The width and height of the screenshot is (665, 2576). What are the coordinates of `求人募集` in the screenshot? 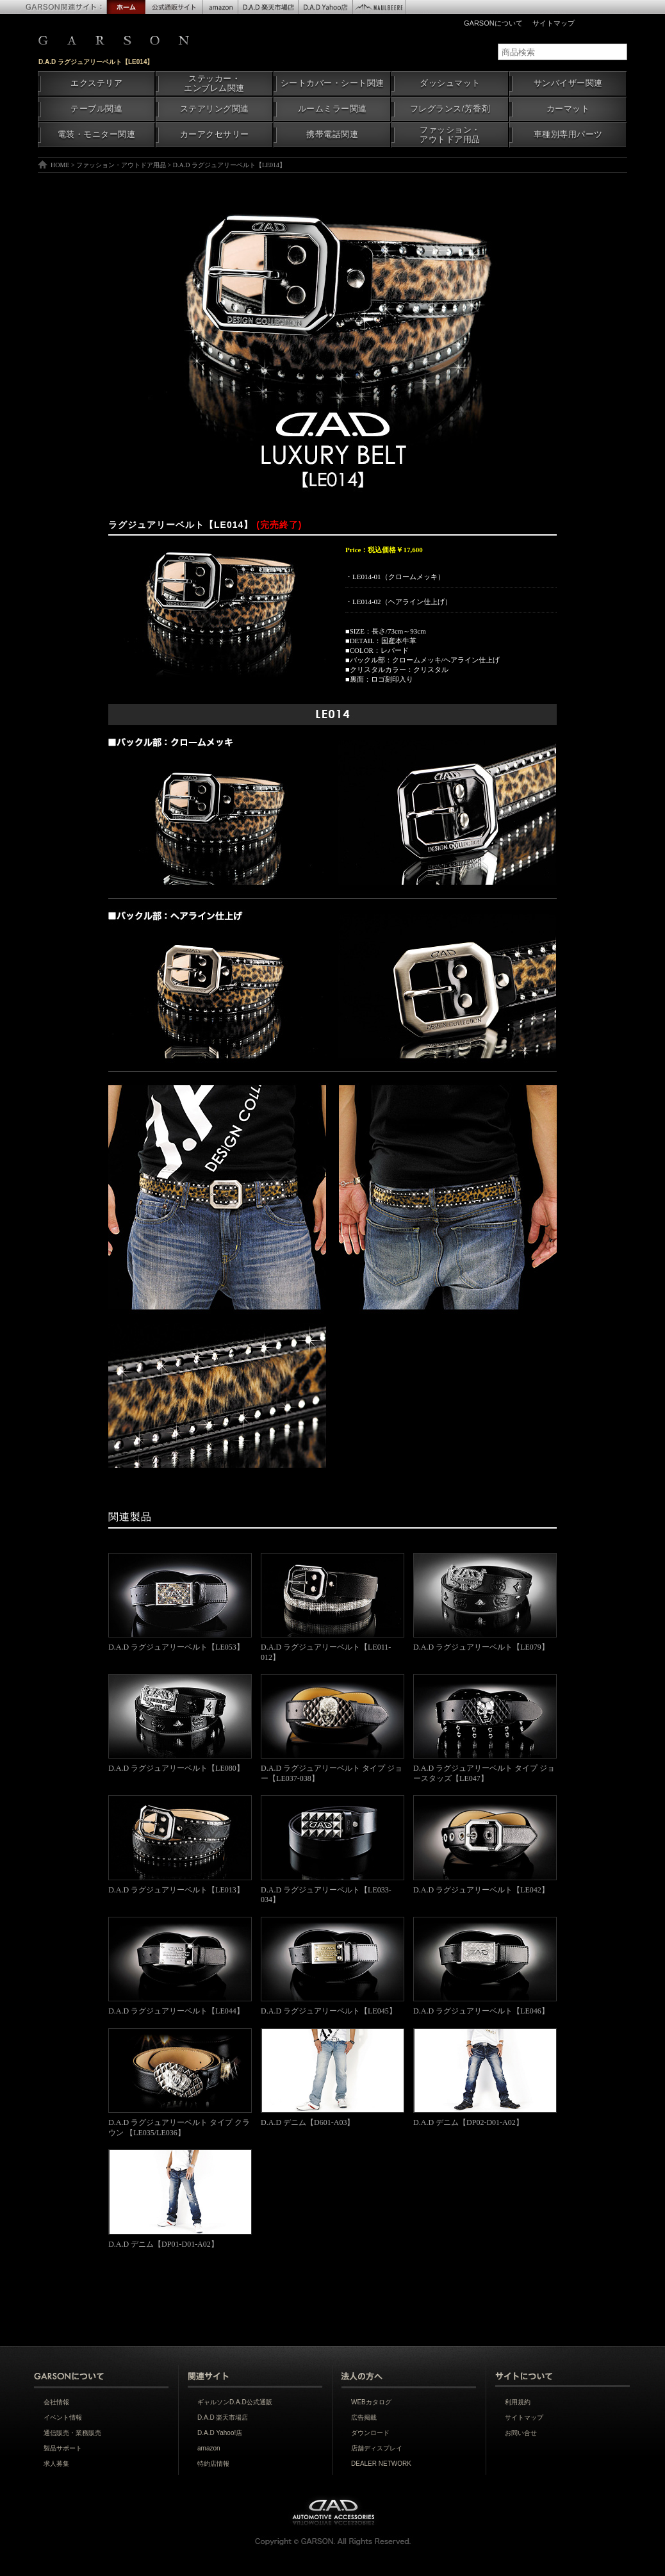 It's located at (56, 2463).